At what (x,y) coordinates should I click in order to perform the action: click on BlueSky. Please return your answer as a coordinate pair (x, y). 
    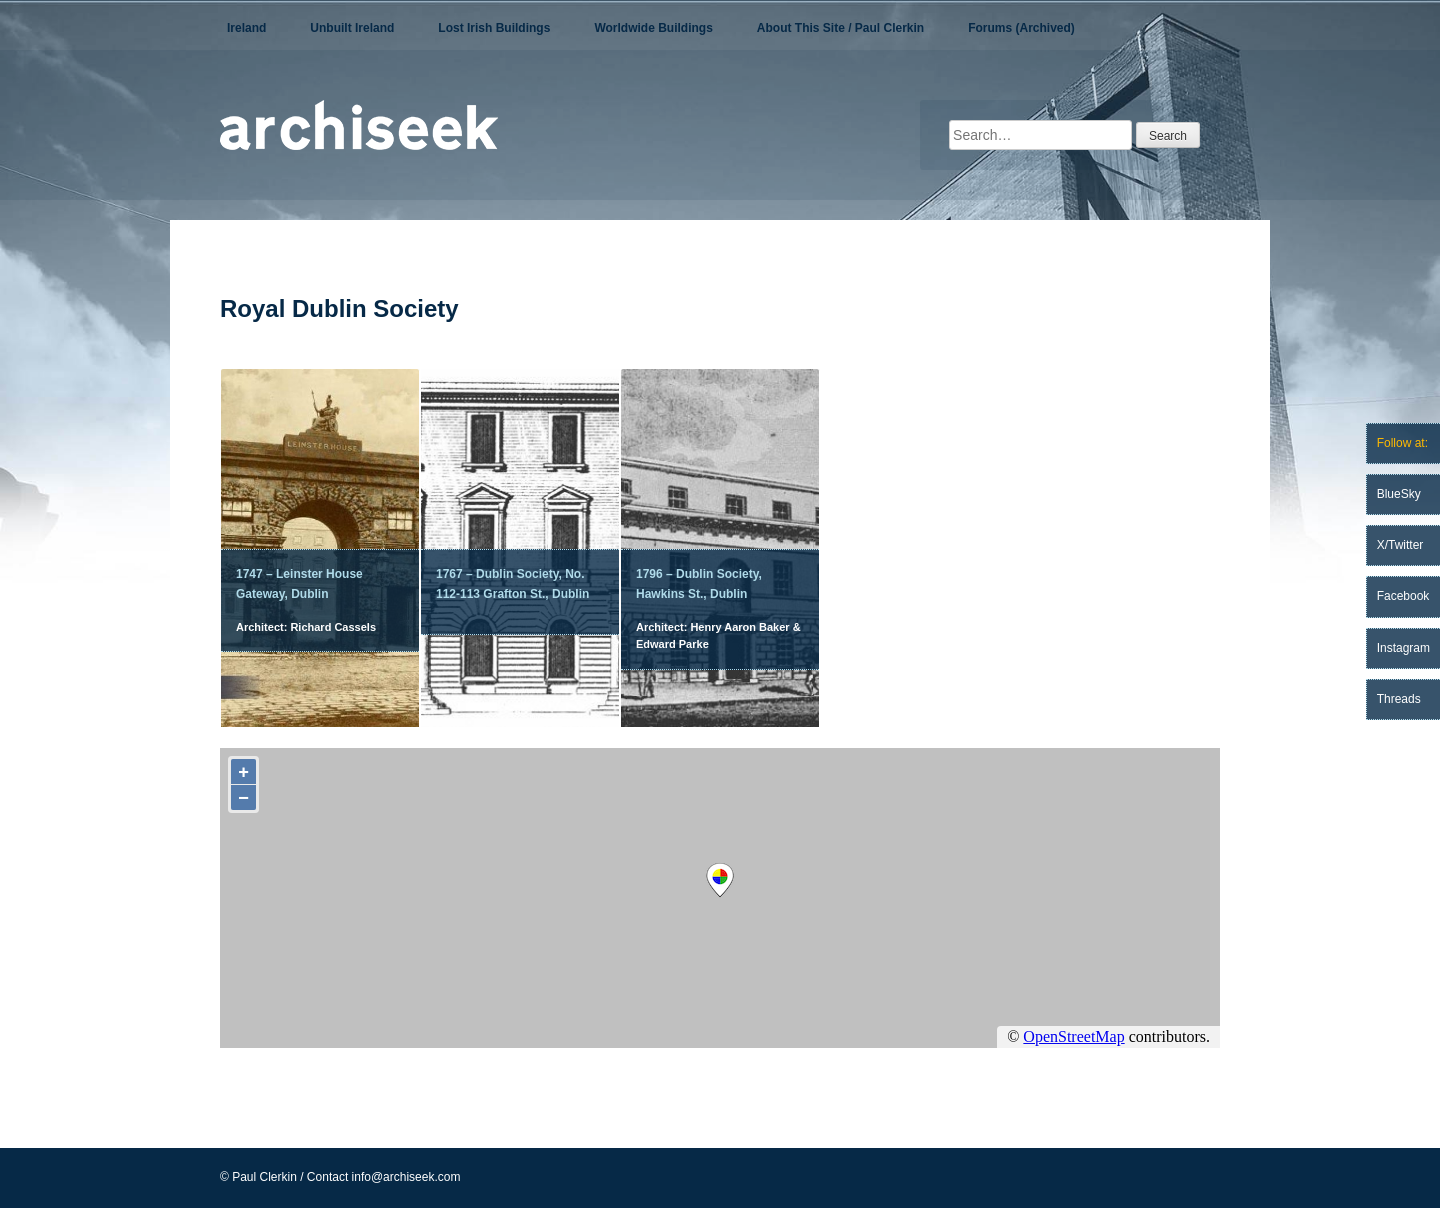
    Looking at the image, I should click on (1399, 494).